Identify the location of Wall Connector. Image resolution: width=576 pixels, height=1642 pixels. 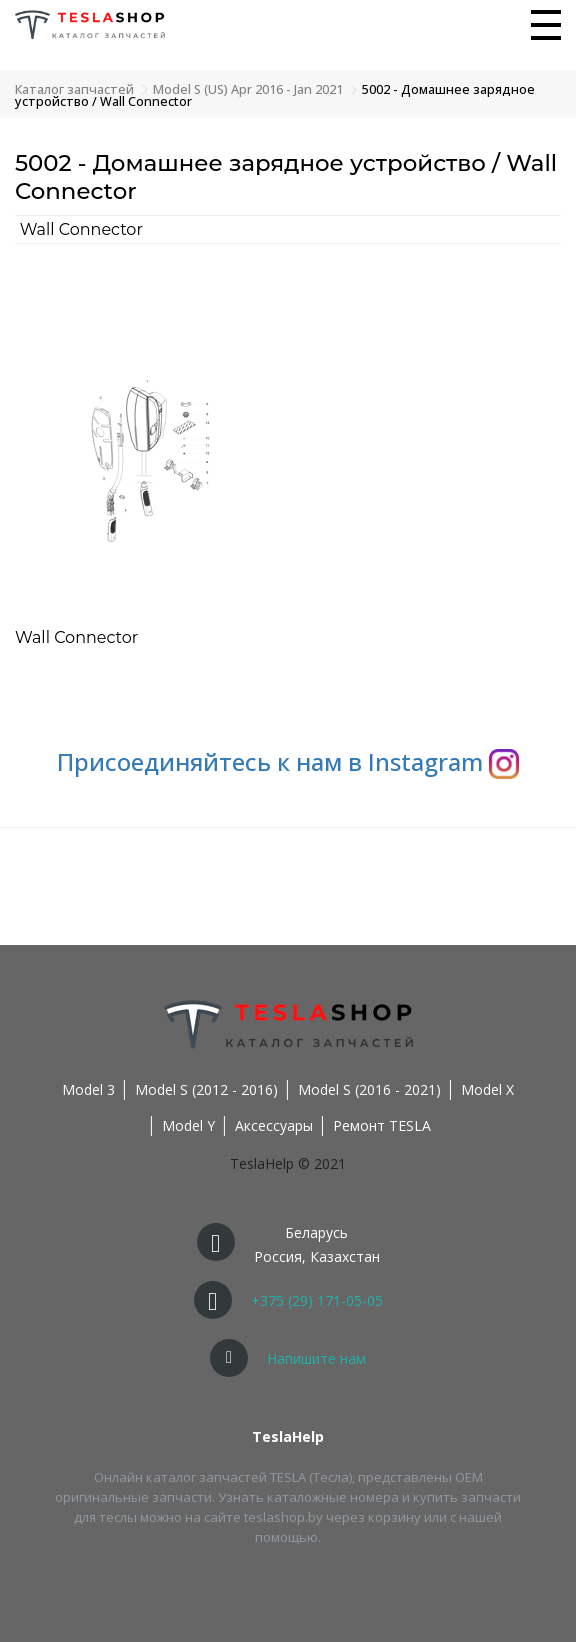
(81, 229).